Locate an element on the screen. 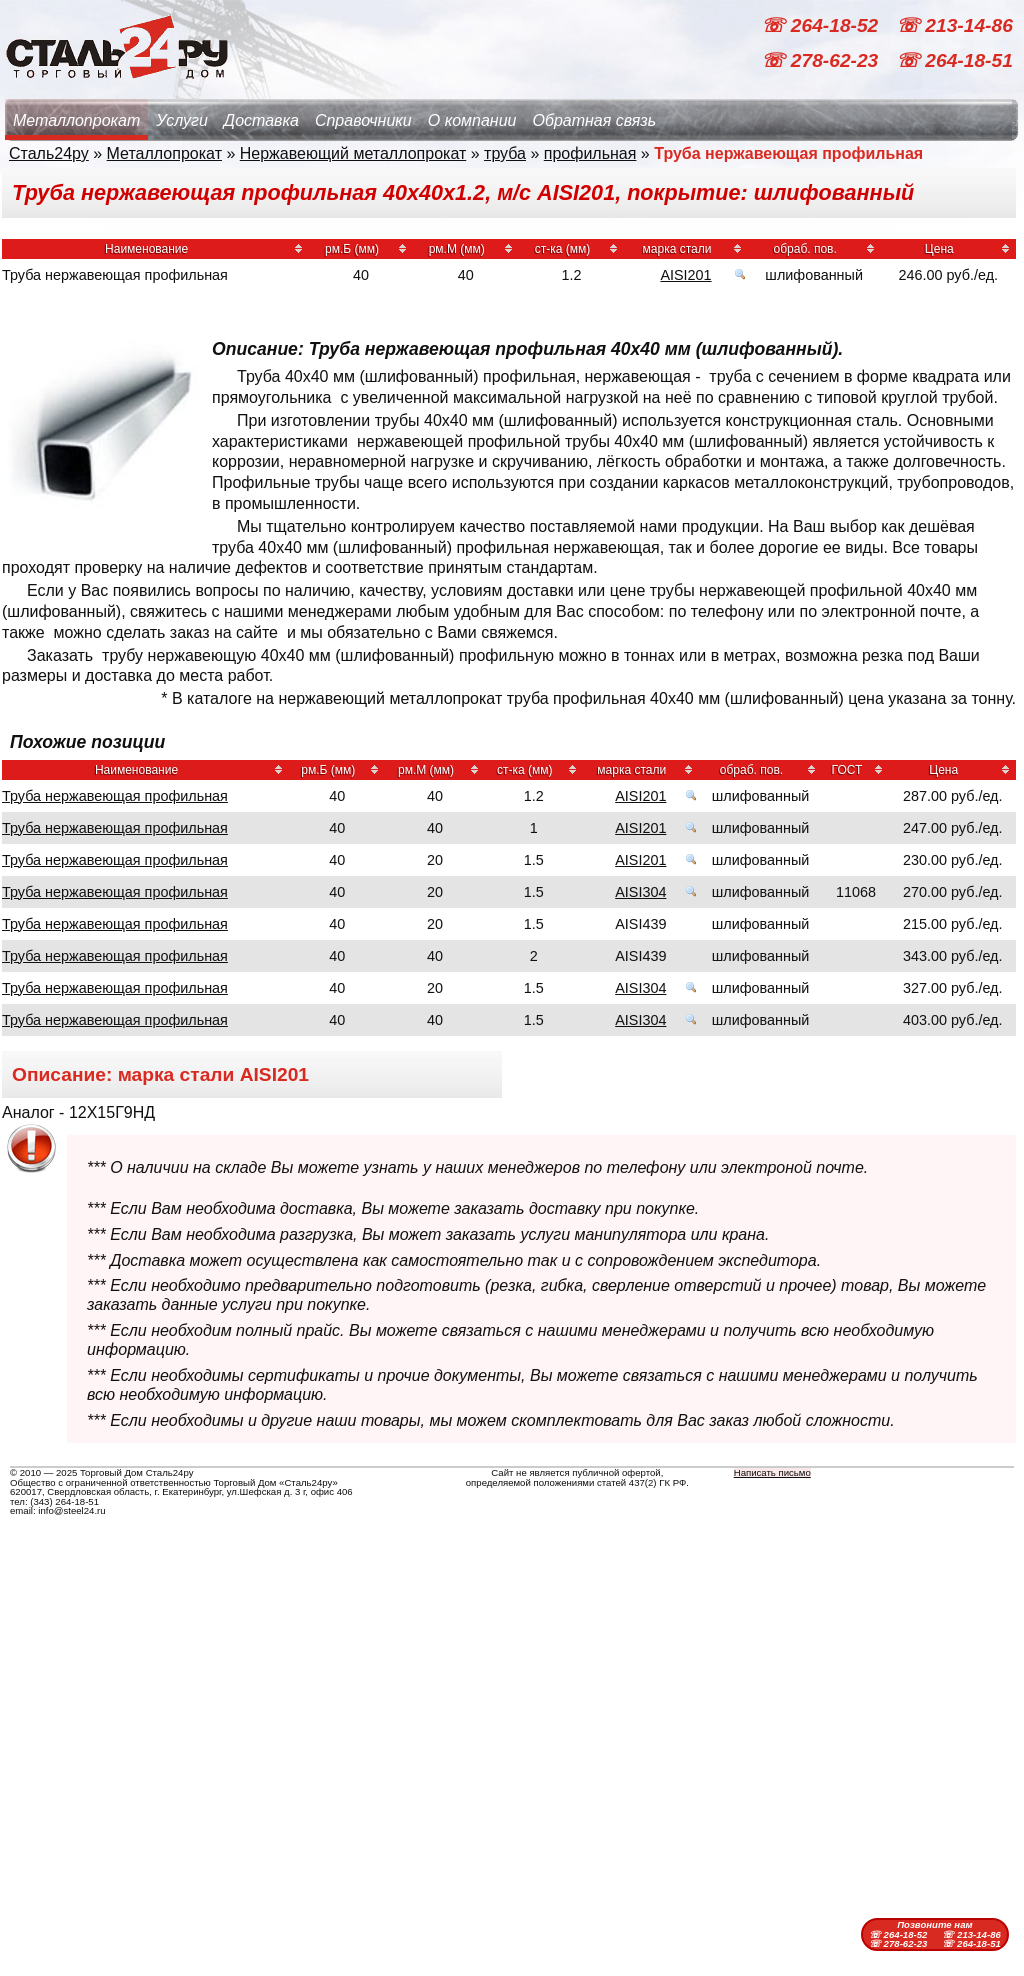  Нержавеющий металлопрокат is located at coordinates (353, 153).